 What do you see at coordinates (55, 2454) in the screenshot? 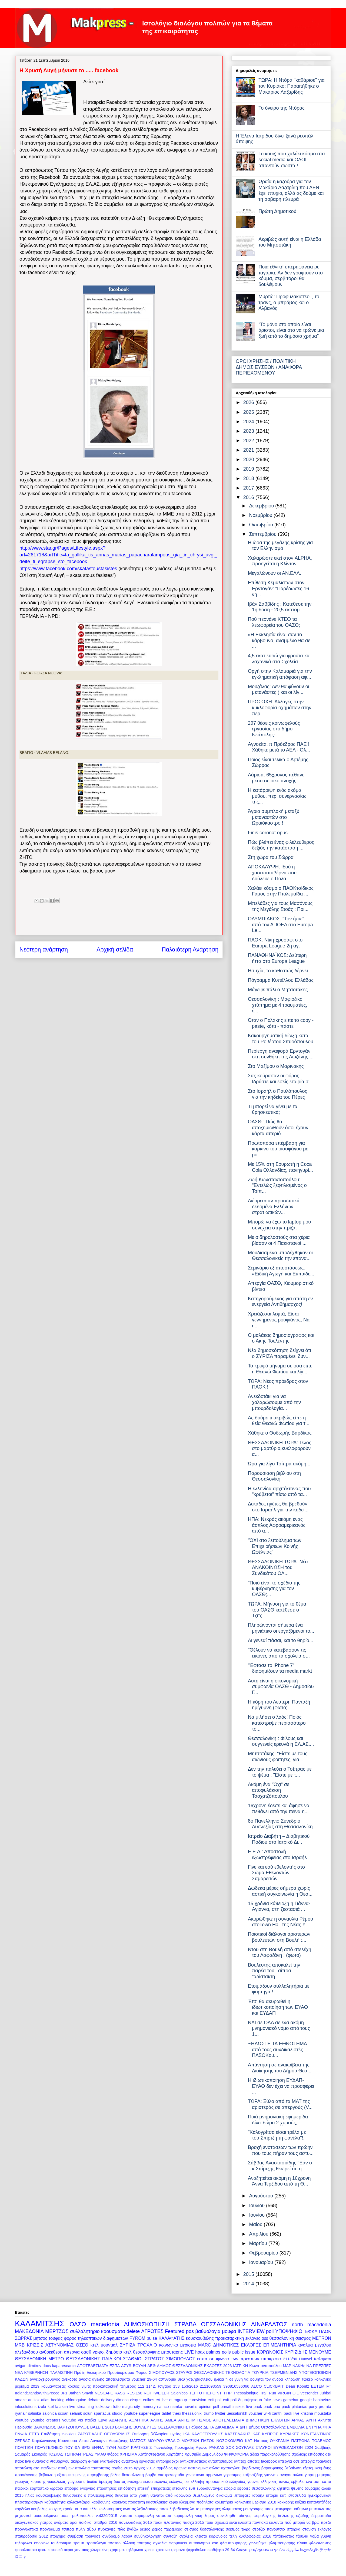
I see `ΤΟΣΚΑΣ` at bounding box center [55, 2454].